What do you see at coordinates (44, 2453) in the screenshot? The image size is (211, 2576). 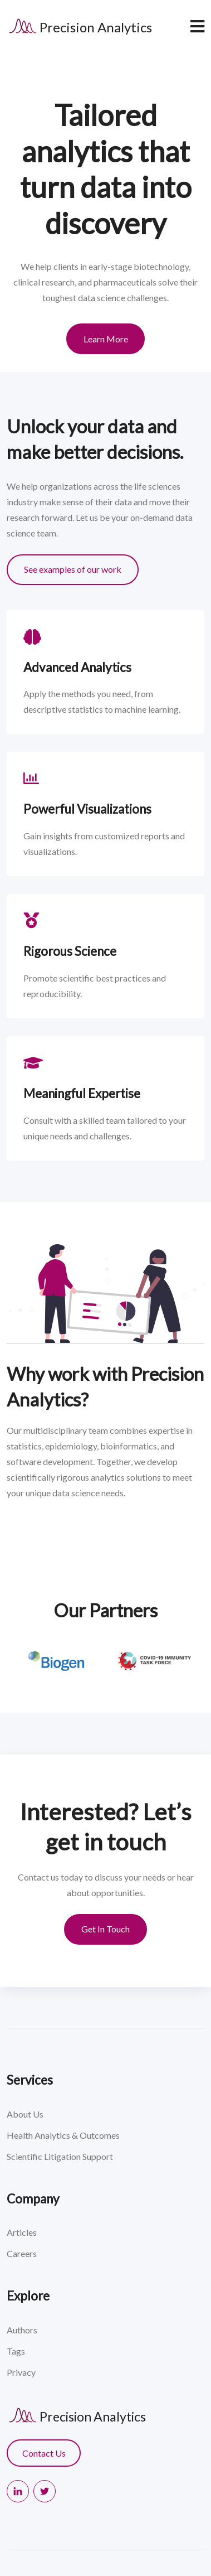 I see `Contact Us` at bounding box center [44, 2453].